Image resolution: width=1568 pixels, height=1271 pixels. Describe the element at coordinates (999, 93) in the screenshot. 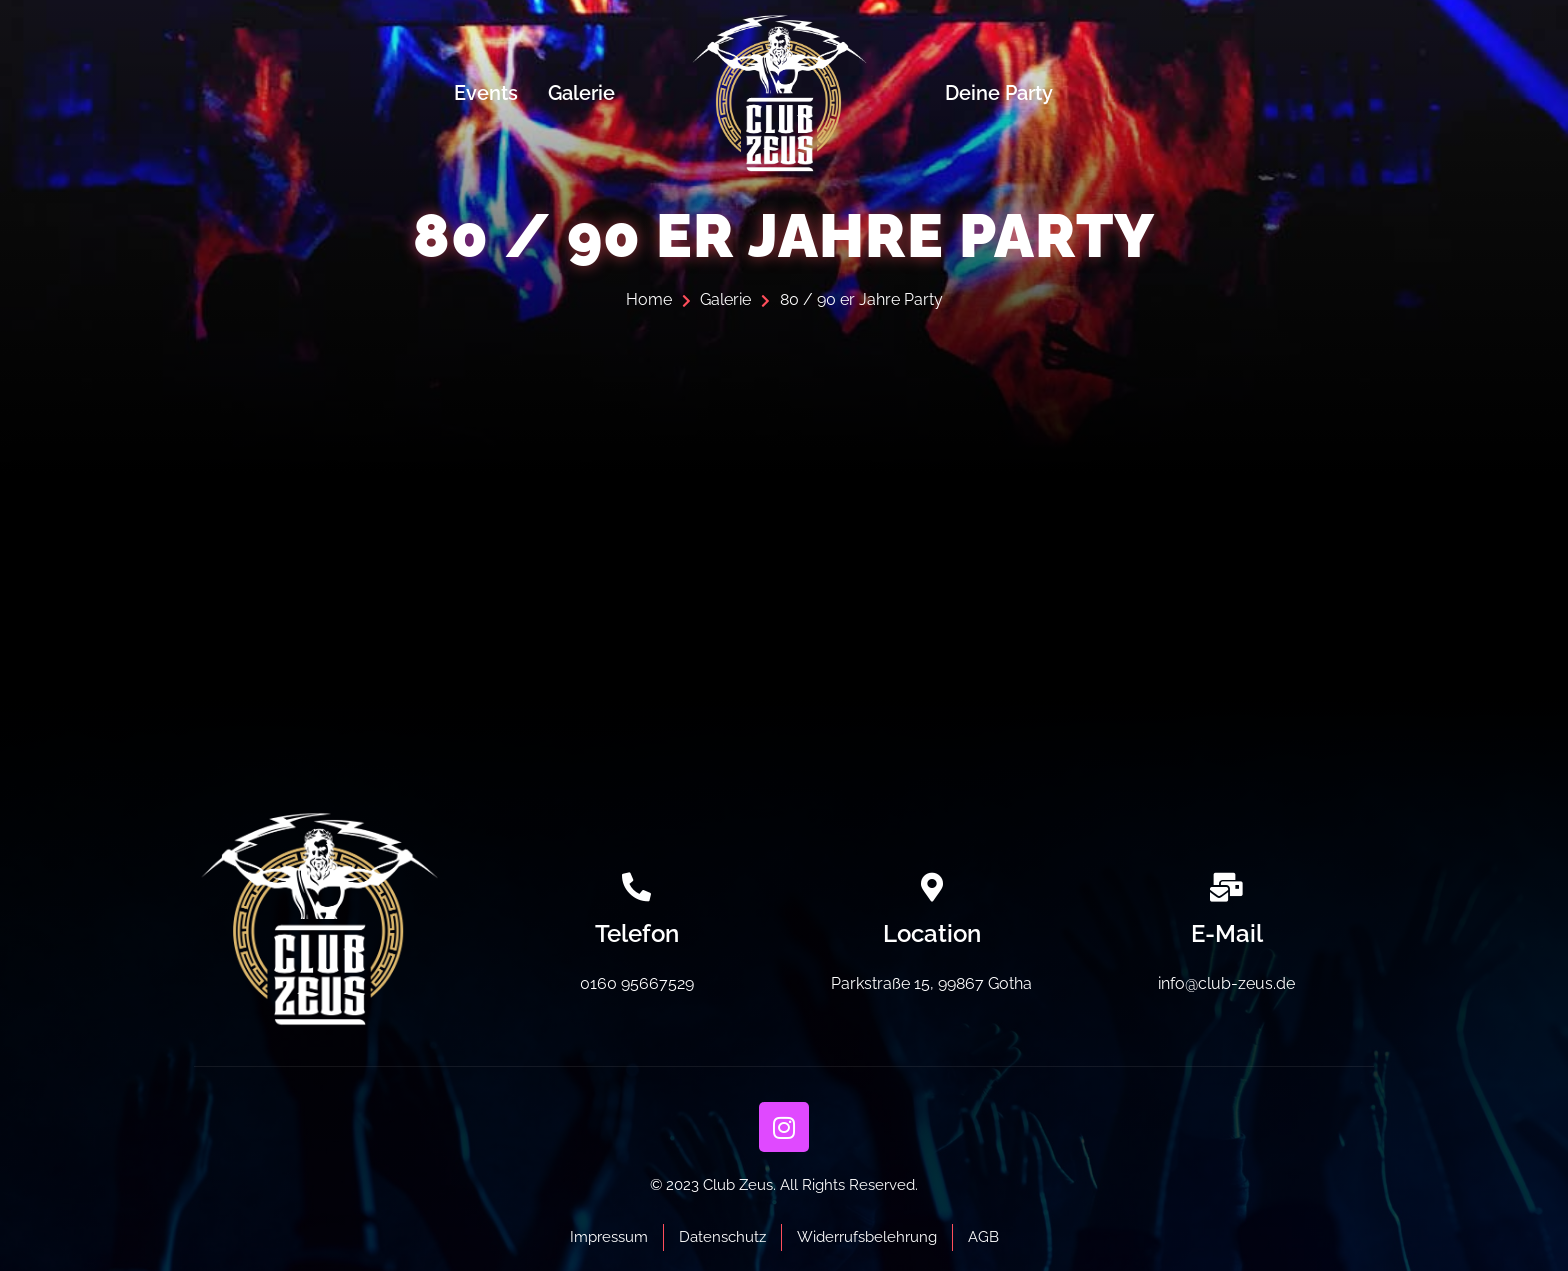

I see `Deine Party` at that location.